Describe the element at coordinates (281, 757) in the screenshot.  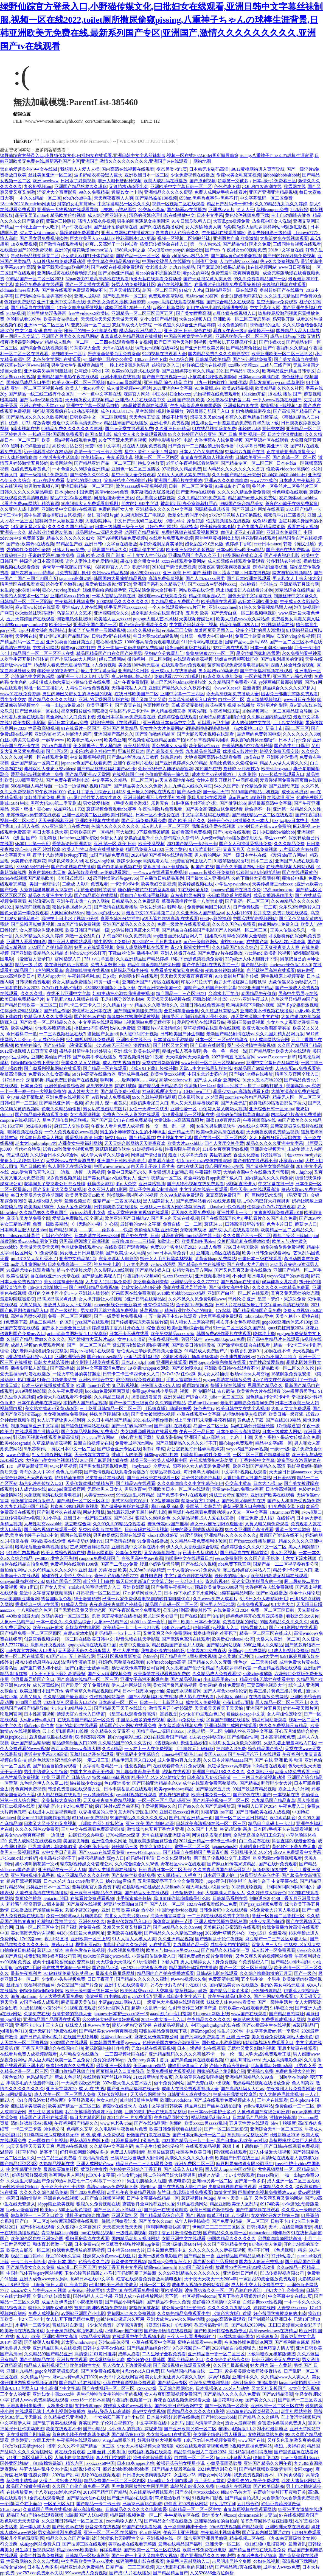
I see `亚洲图片你懂得` at that location.